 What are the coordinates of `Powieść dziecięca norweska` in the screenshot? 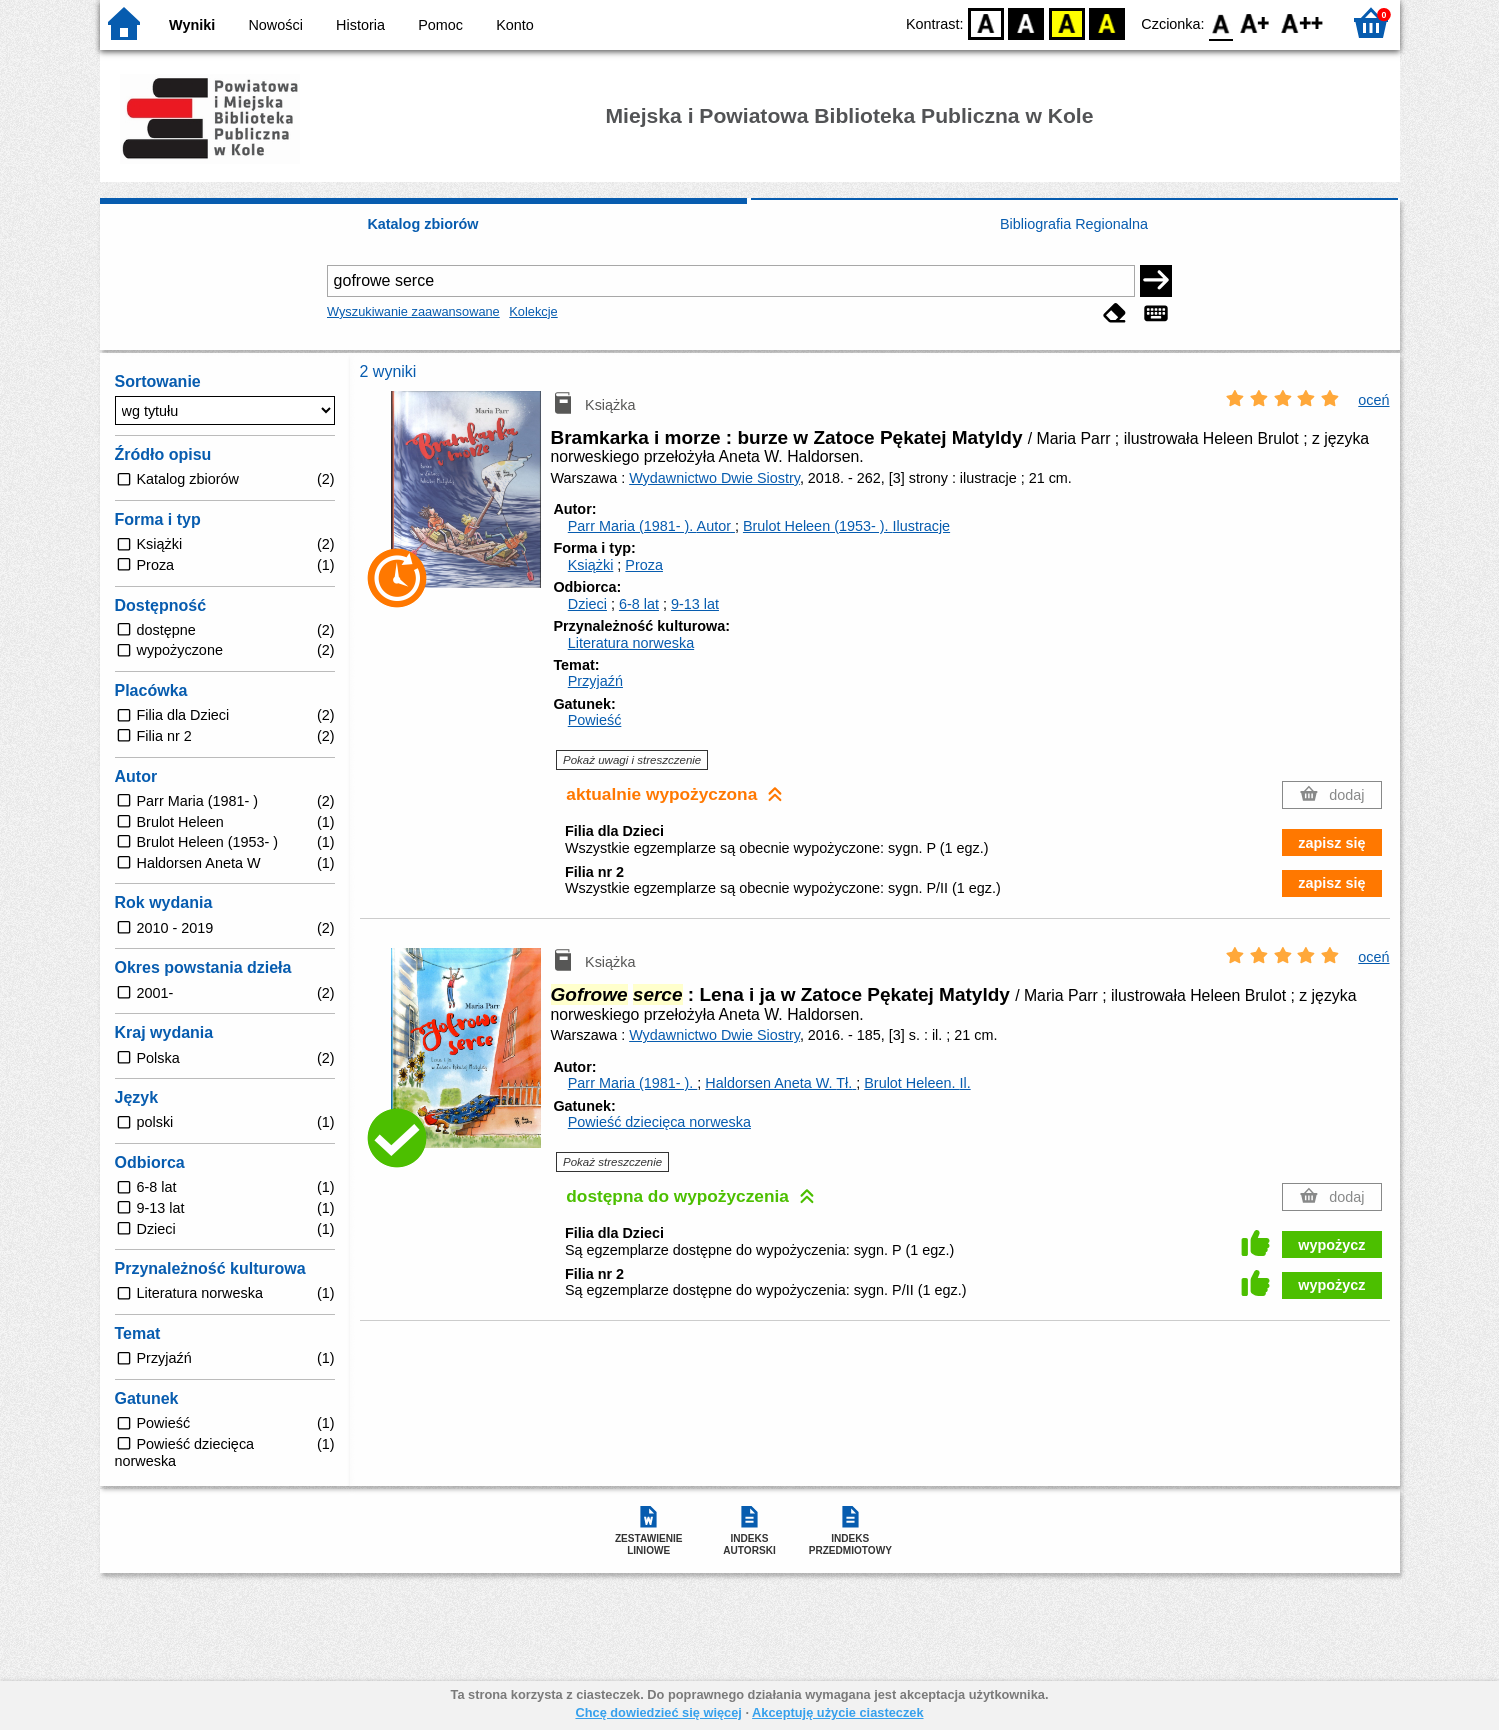 It's located at (659, 1122).